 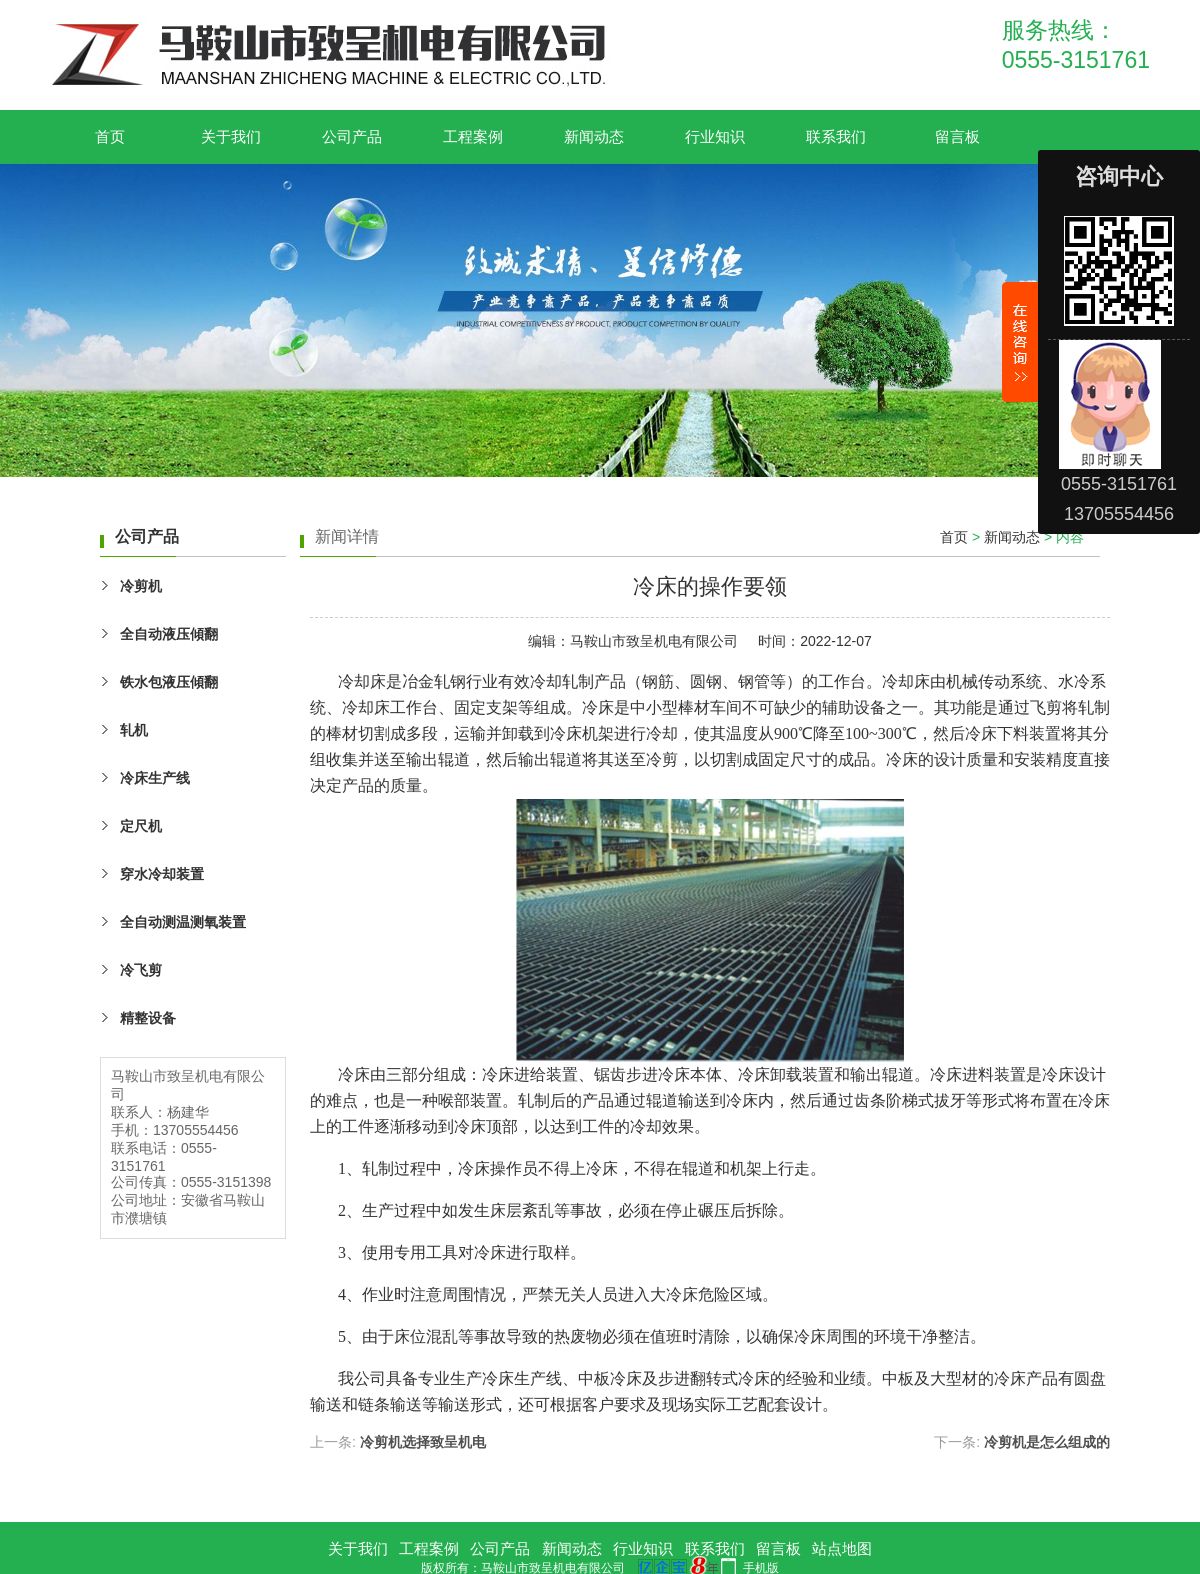 What do you see at coordinates (162, 874) in the screenshot?
I see `穿水冷却装置` at bounding box center [162, 874].